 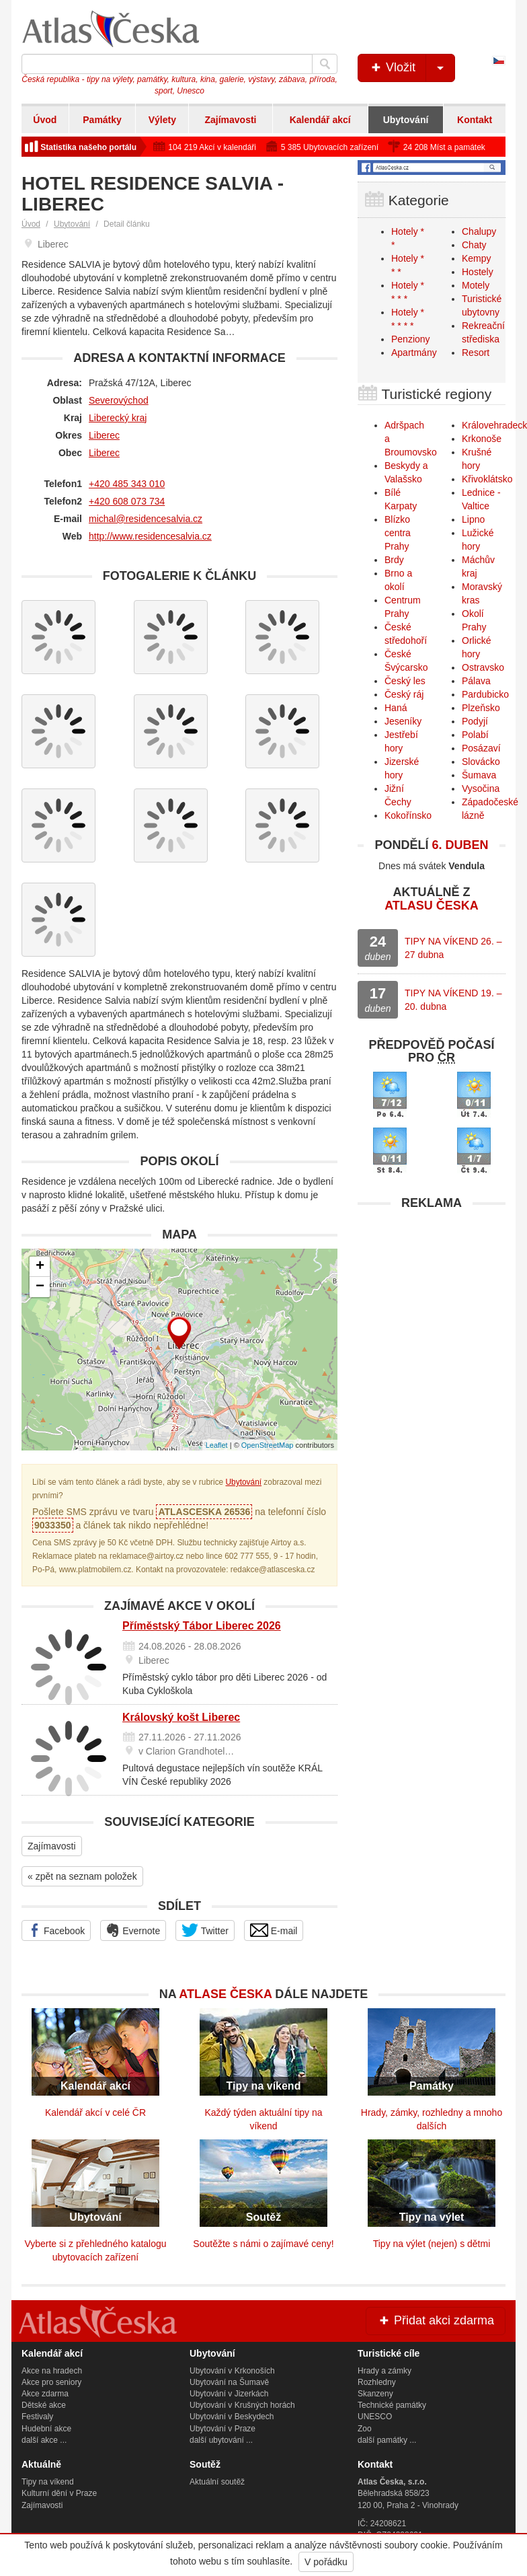 I want to click on Hostely, so click(x=477, y=271).